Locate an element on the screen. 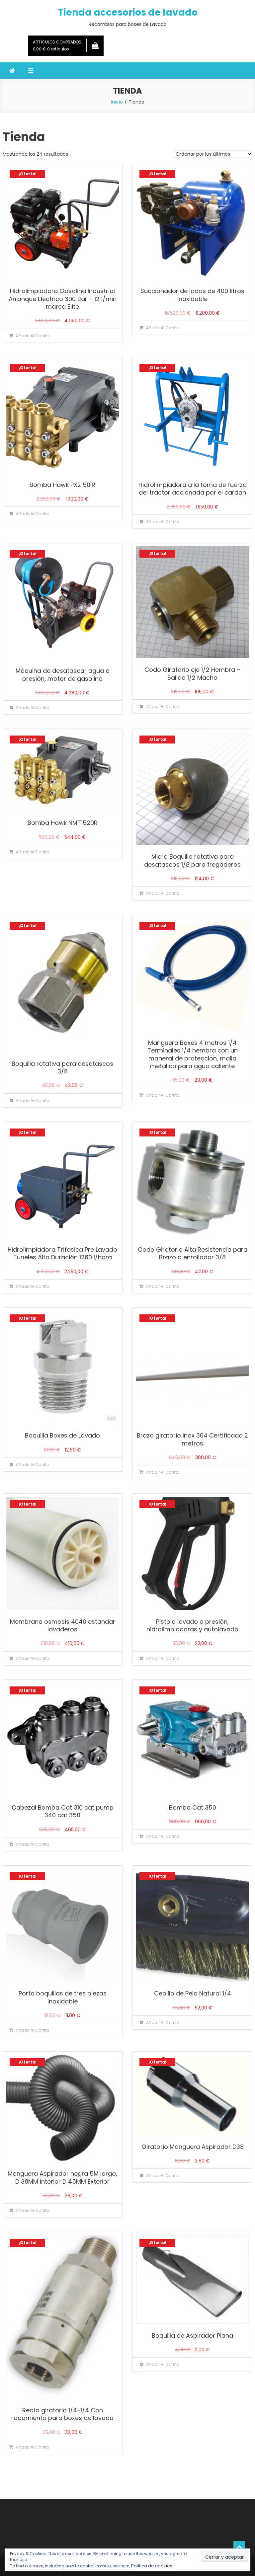 This screenshot has width=255, height=2576. Añadir al carrito [Añadir al carrito: “Boquilla de Aspirador Plana”] is located at coordinates (162, 2364).